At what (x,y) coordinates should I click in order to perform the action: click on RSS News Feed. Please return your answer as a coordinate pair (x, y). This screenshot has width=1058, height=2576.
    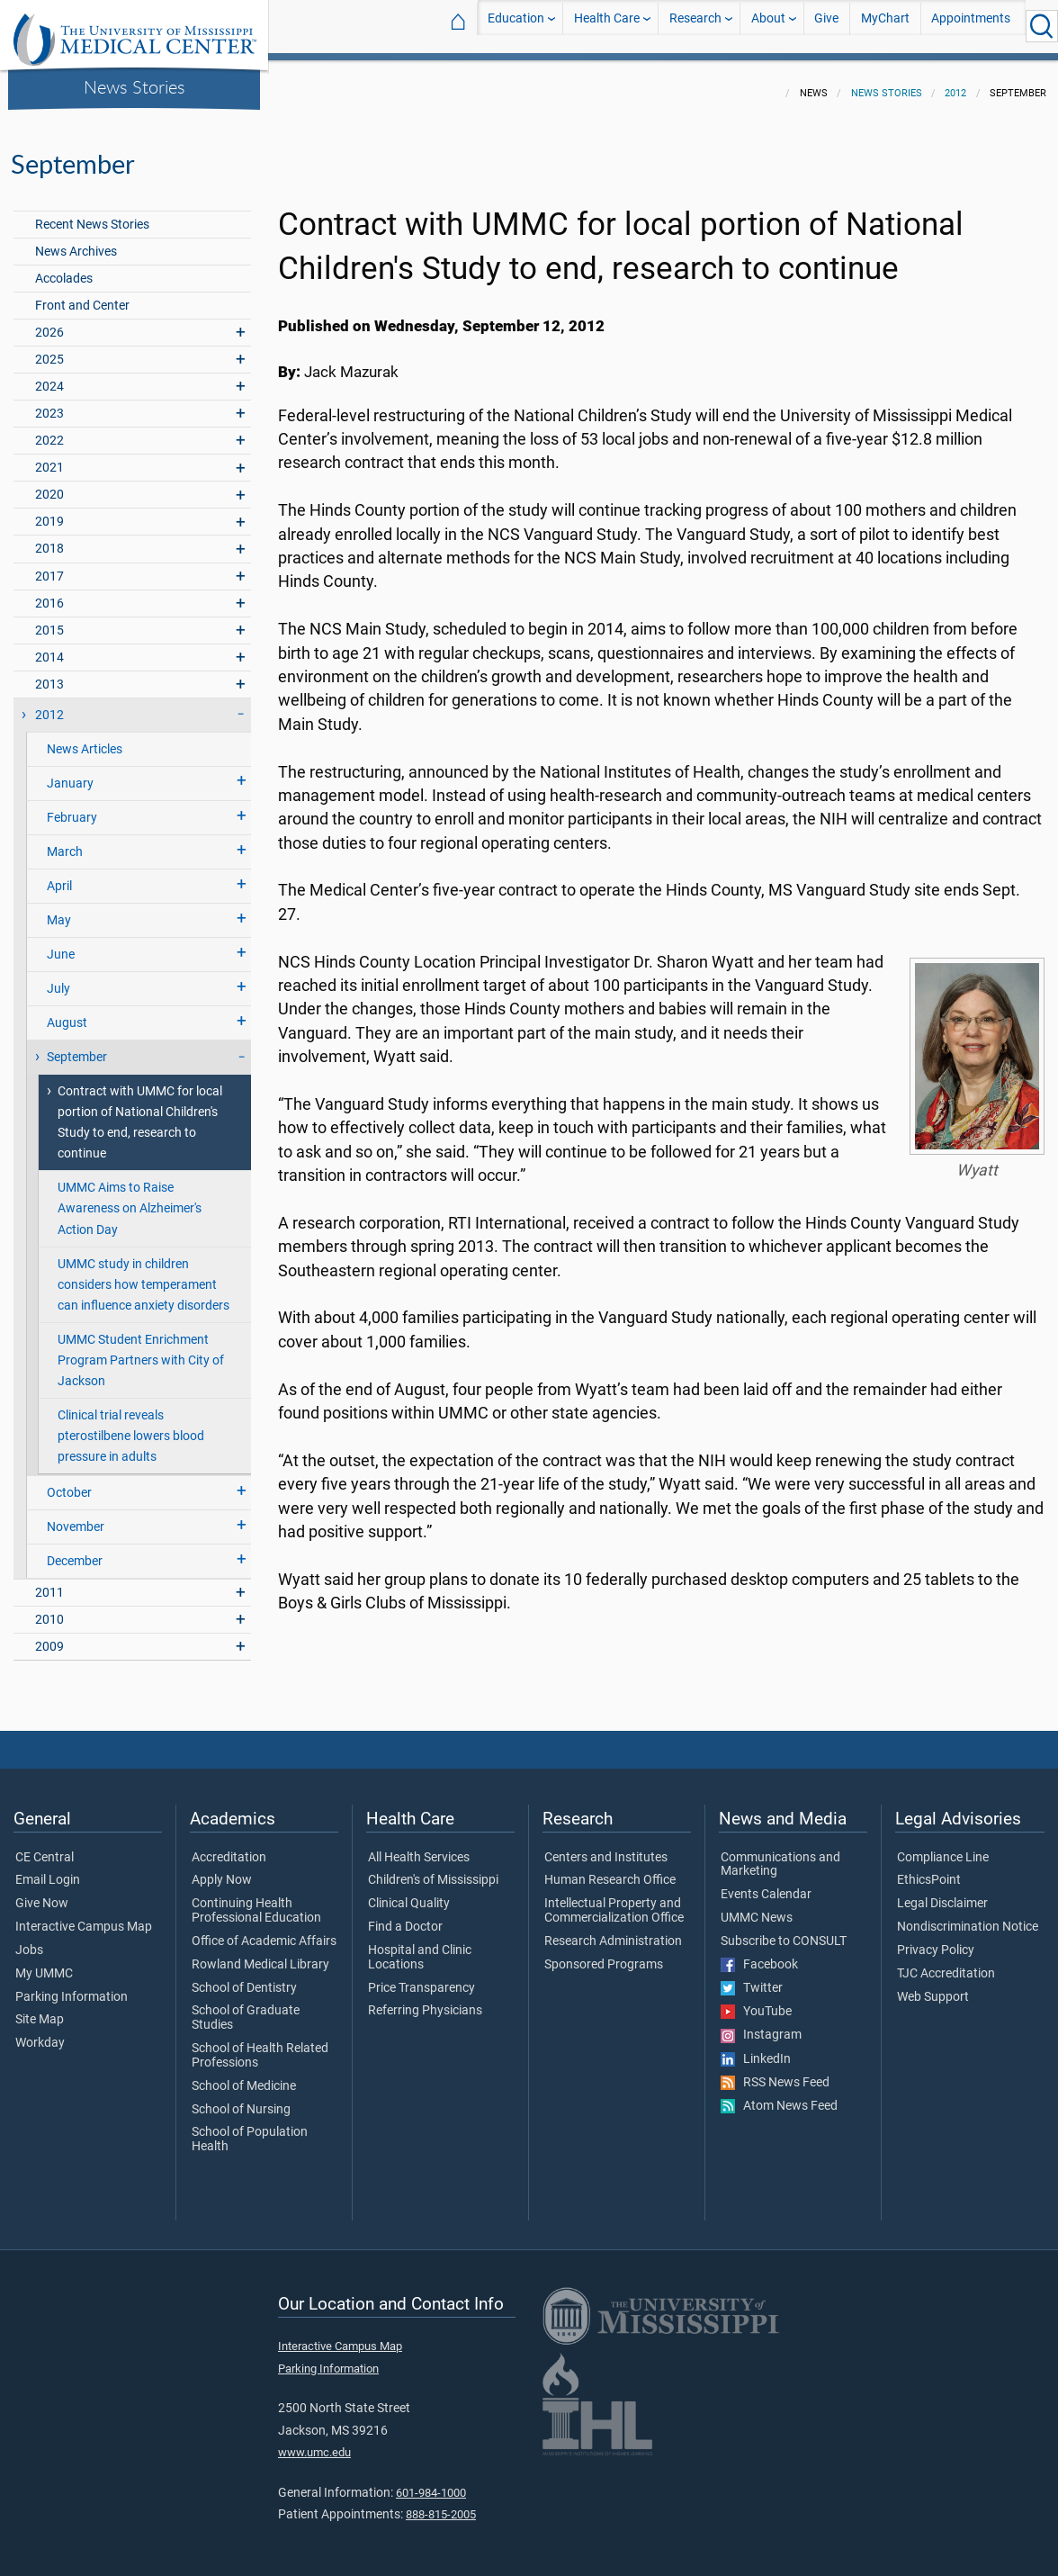
    Looking at the image, I should click on (775, 2072).